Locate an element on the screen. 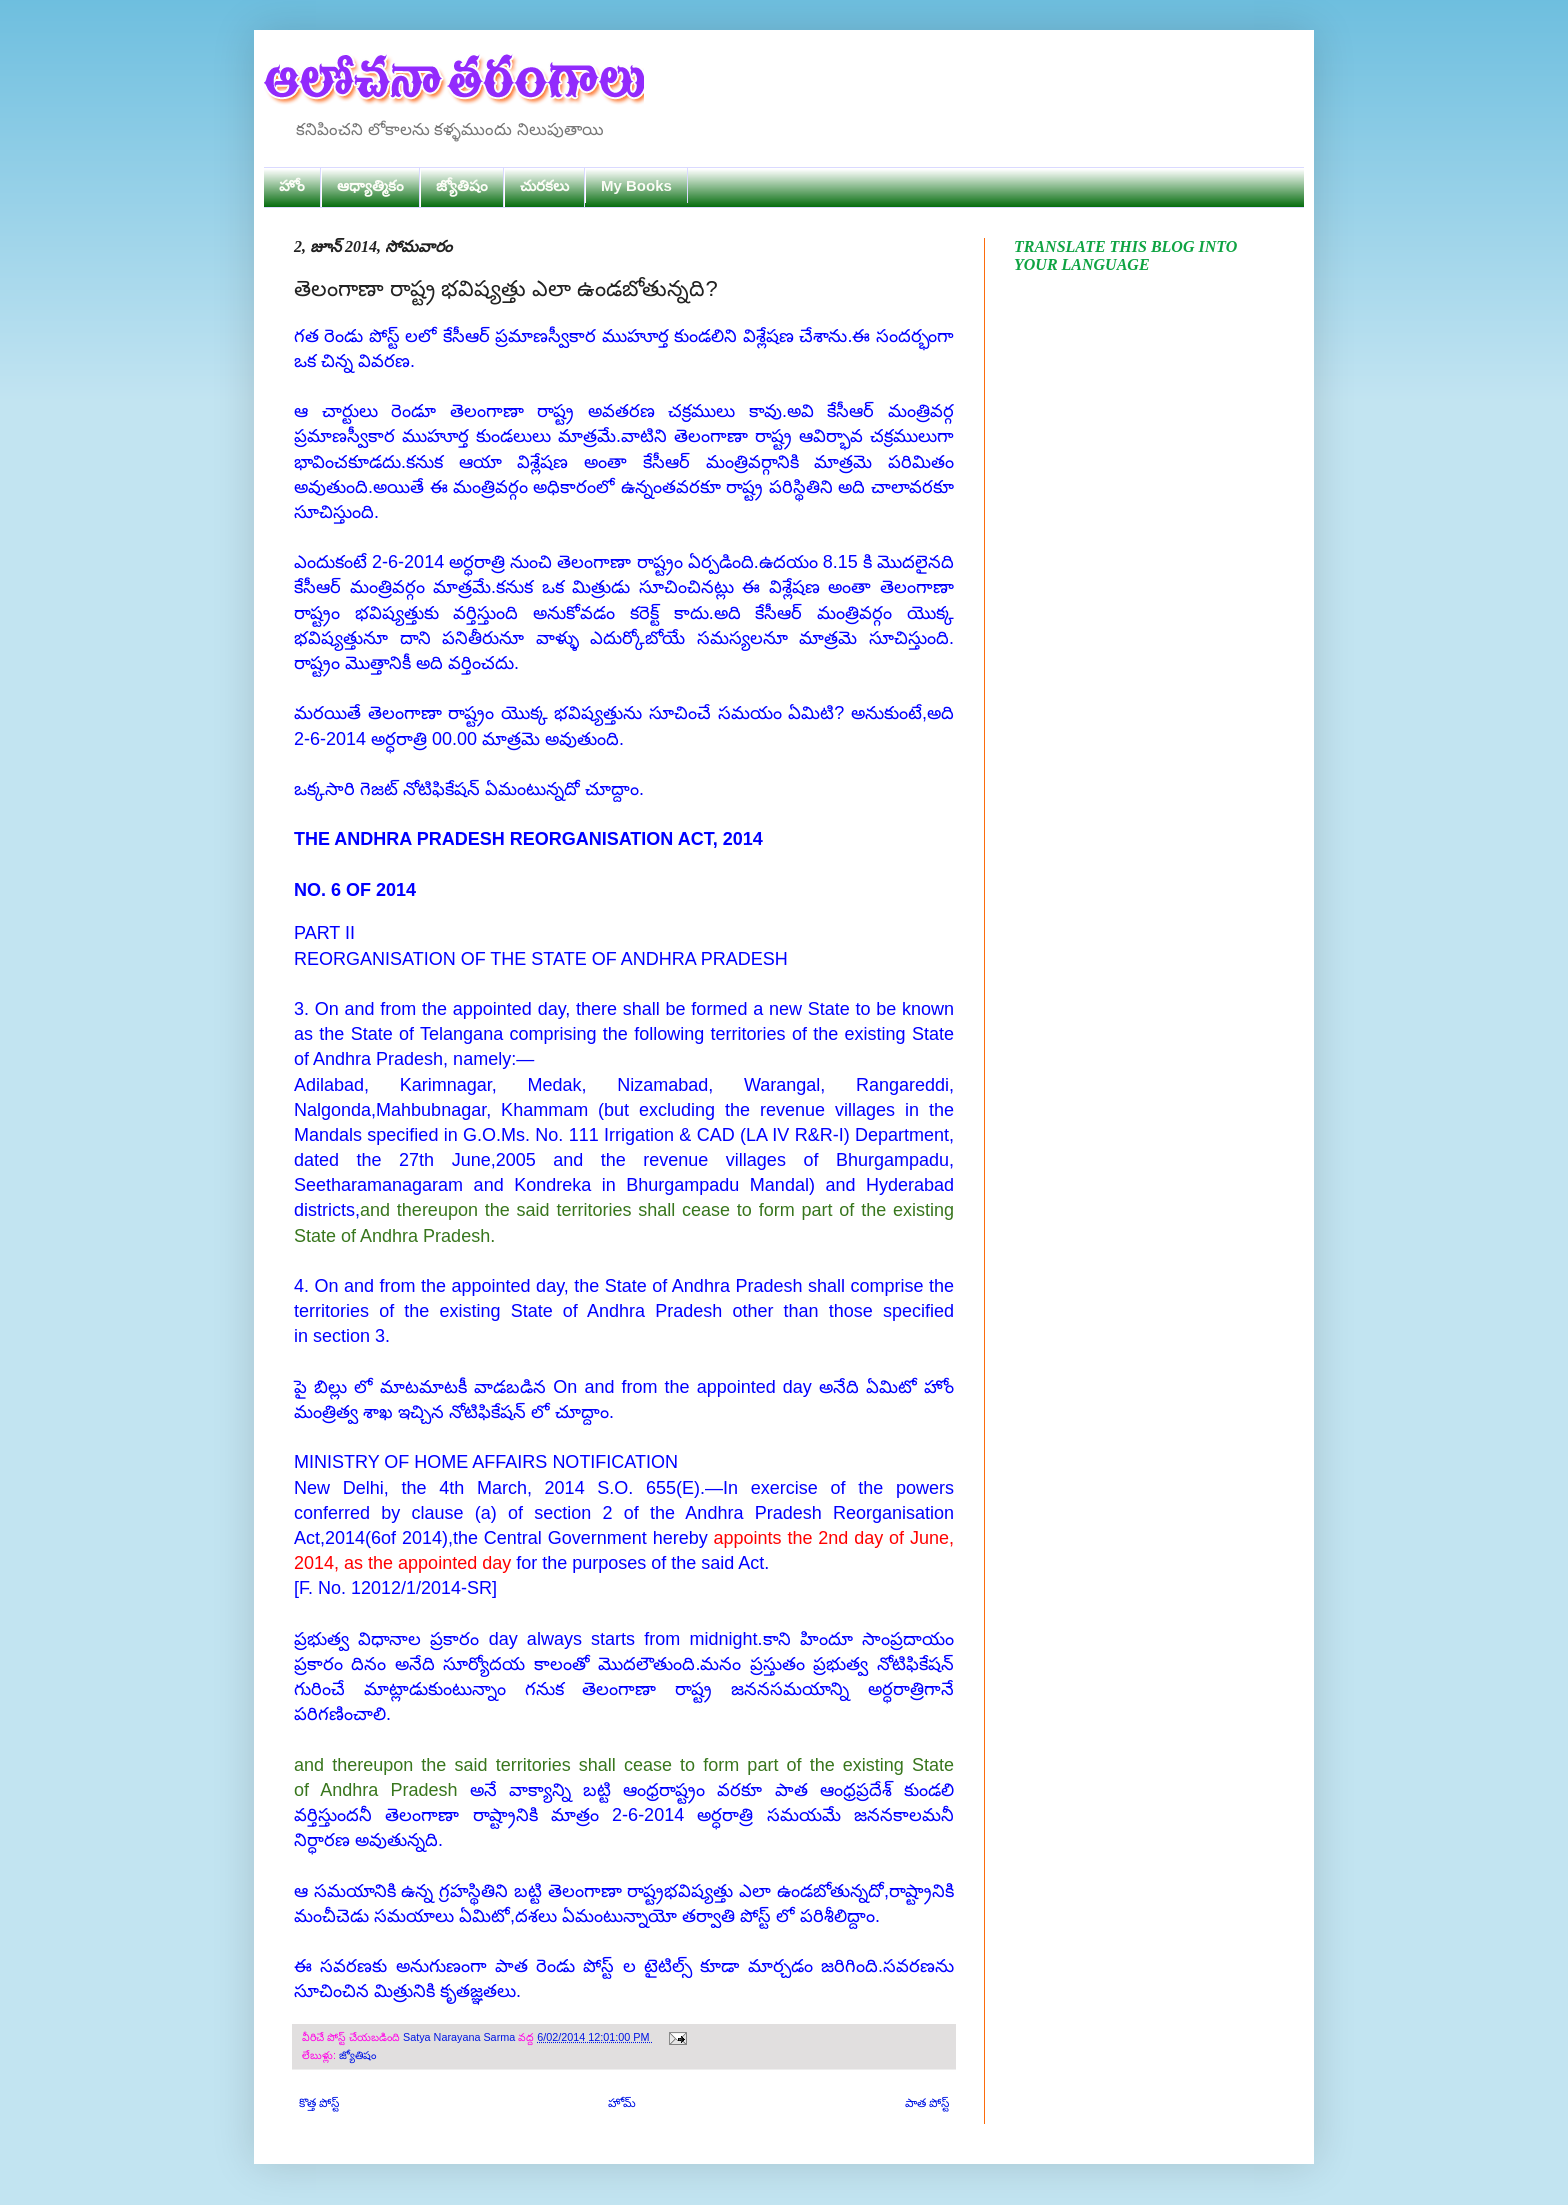  ఆధ్యాత్మికం is located at coordinates (370, 185).